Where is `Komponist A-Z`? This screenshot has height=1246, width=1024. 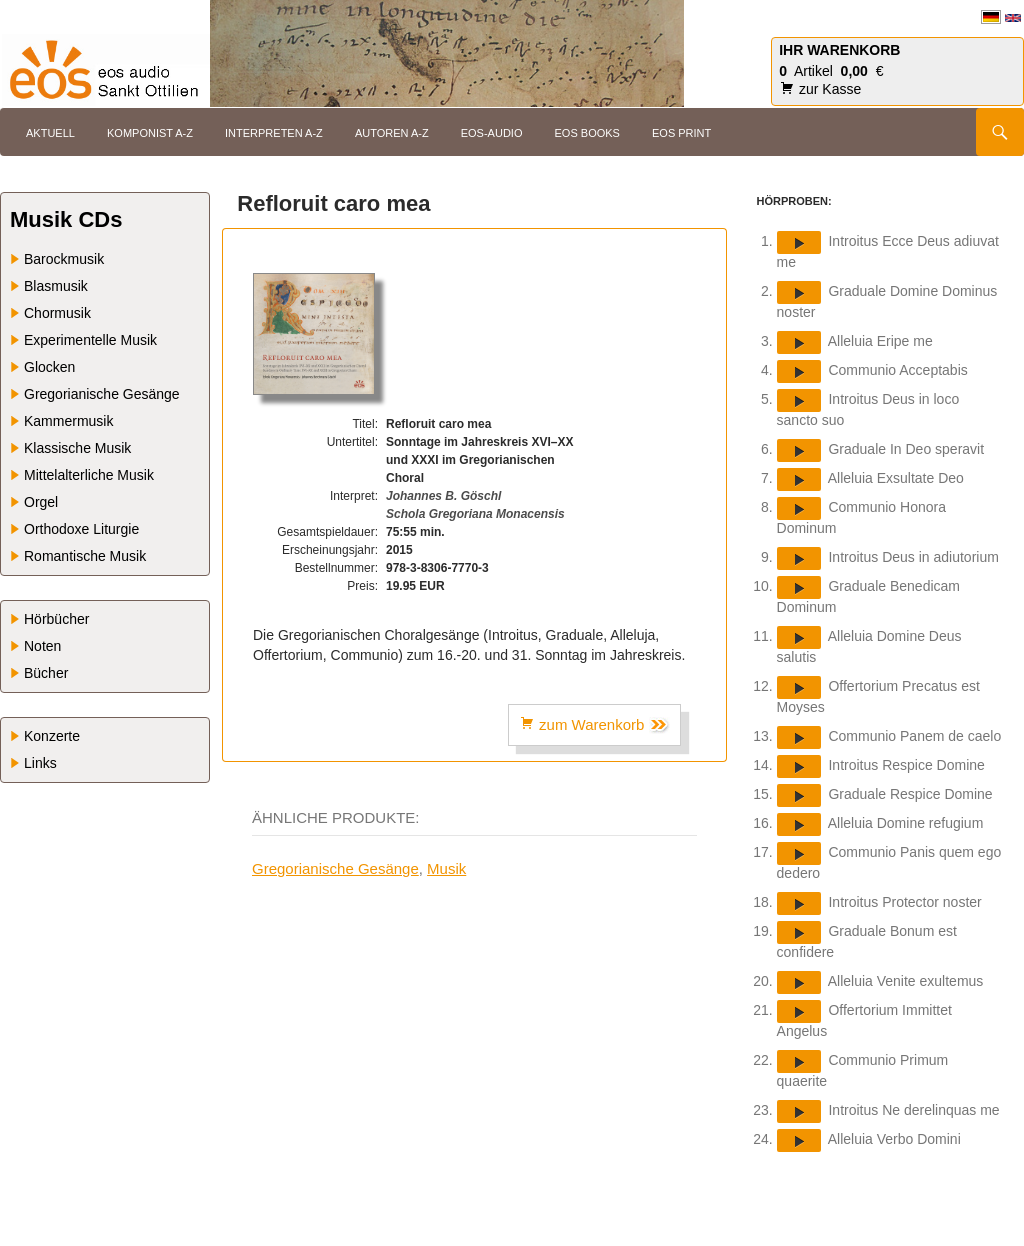 Komponist A-Z is located at coordinates (150, 133).